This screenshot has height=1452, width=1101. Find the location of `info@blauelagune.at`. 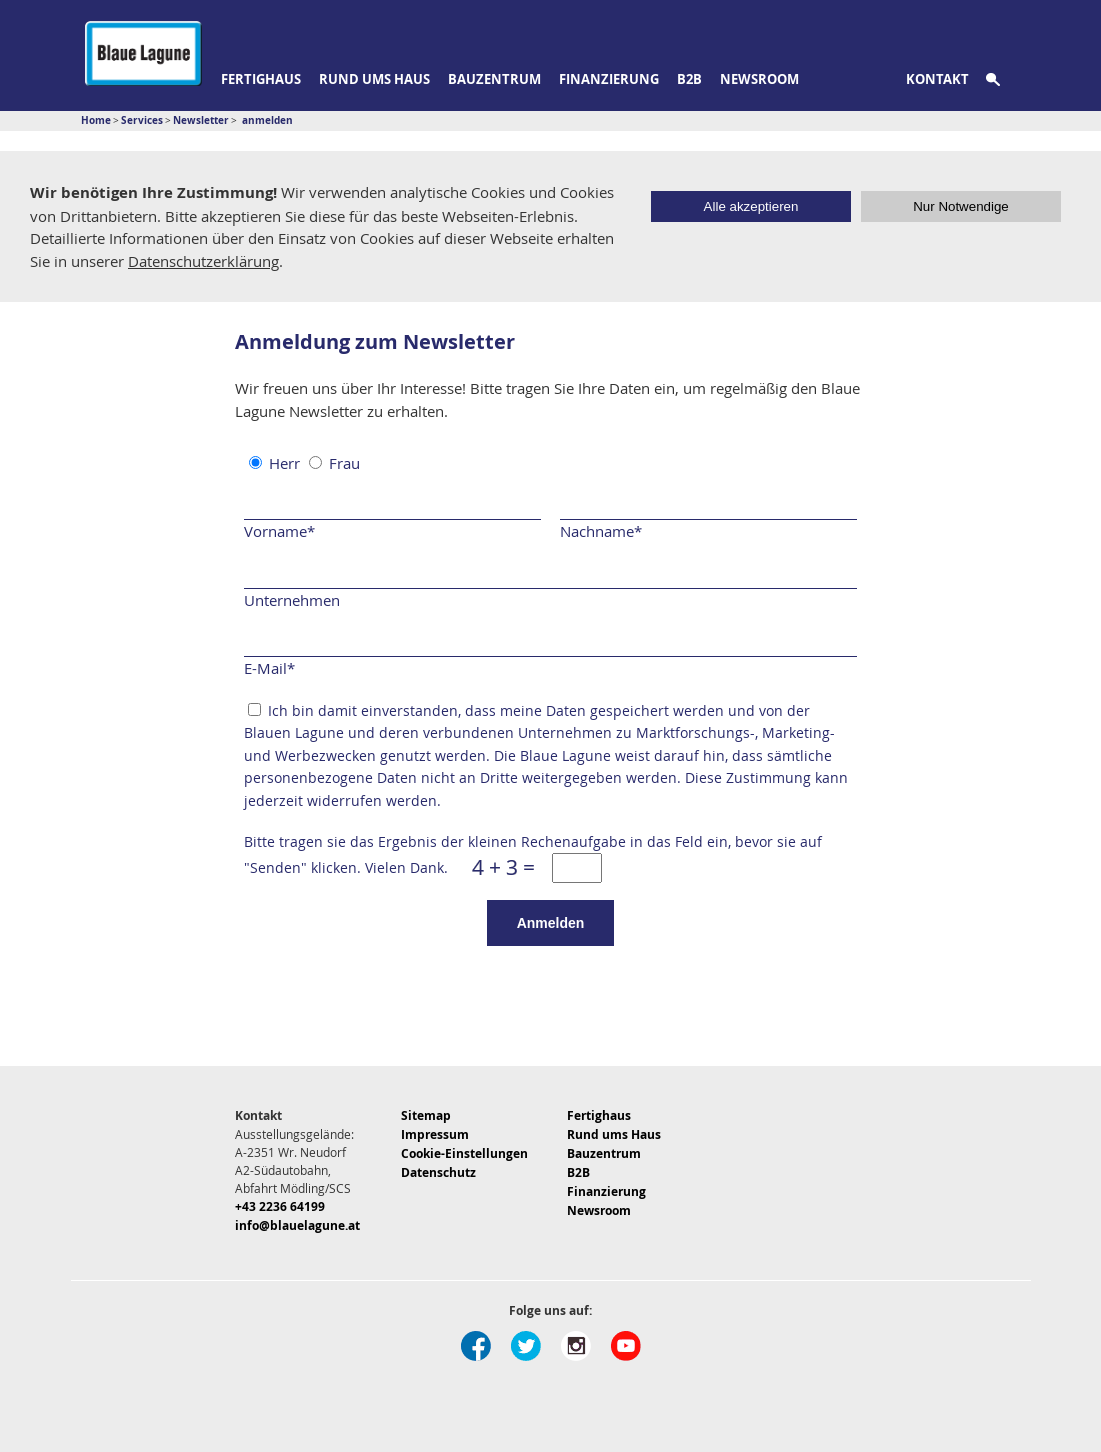

info@blauelagune.at is located at coordinates (297, 1225).